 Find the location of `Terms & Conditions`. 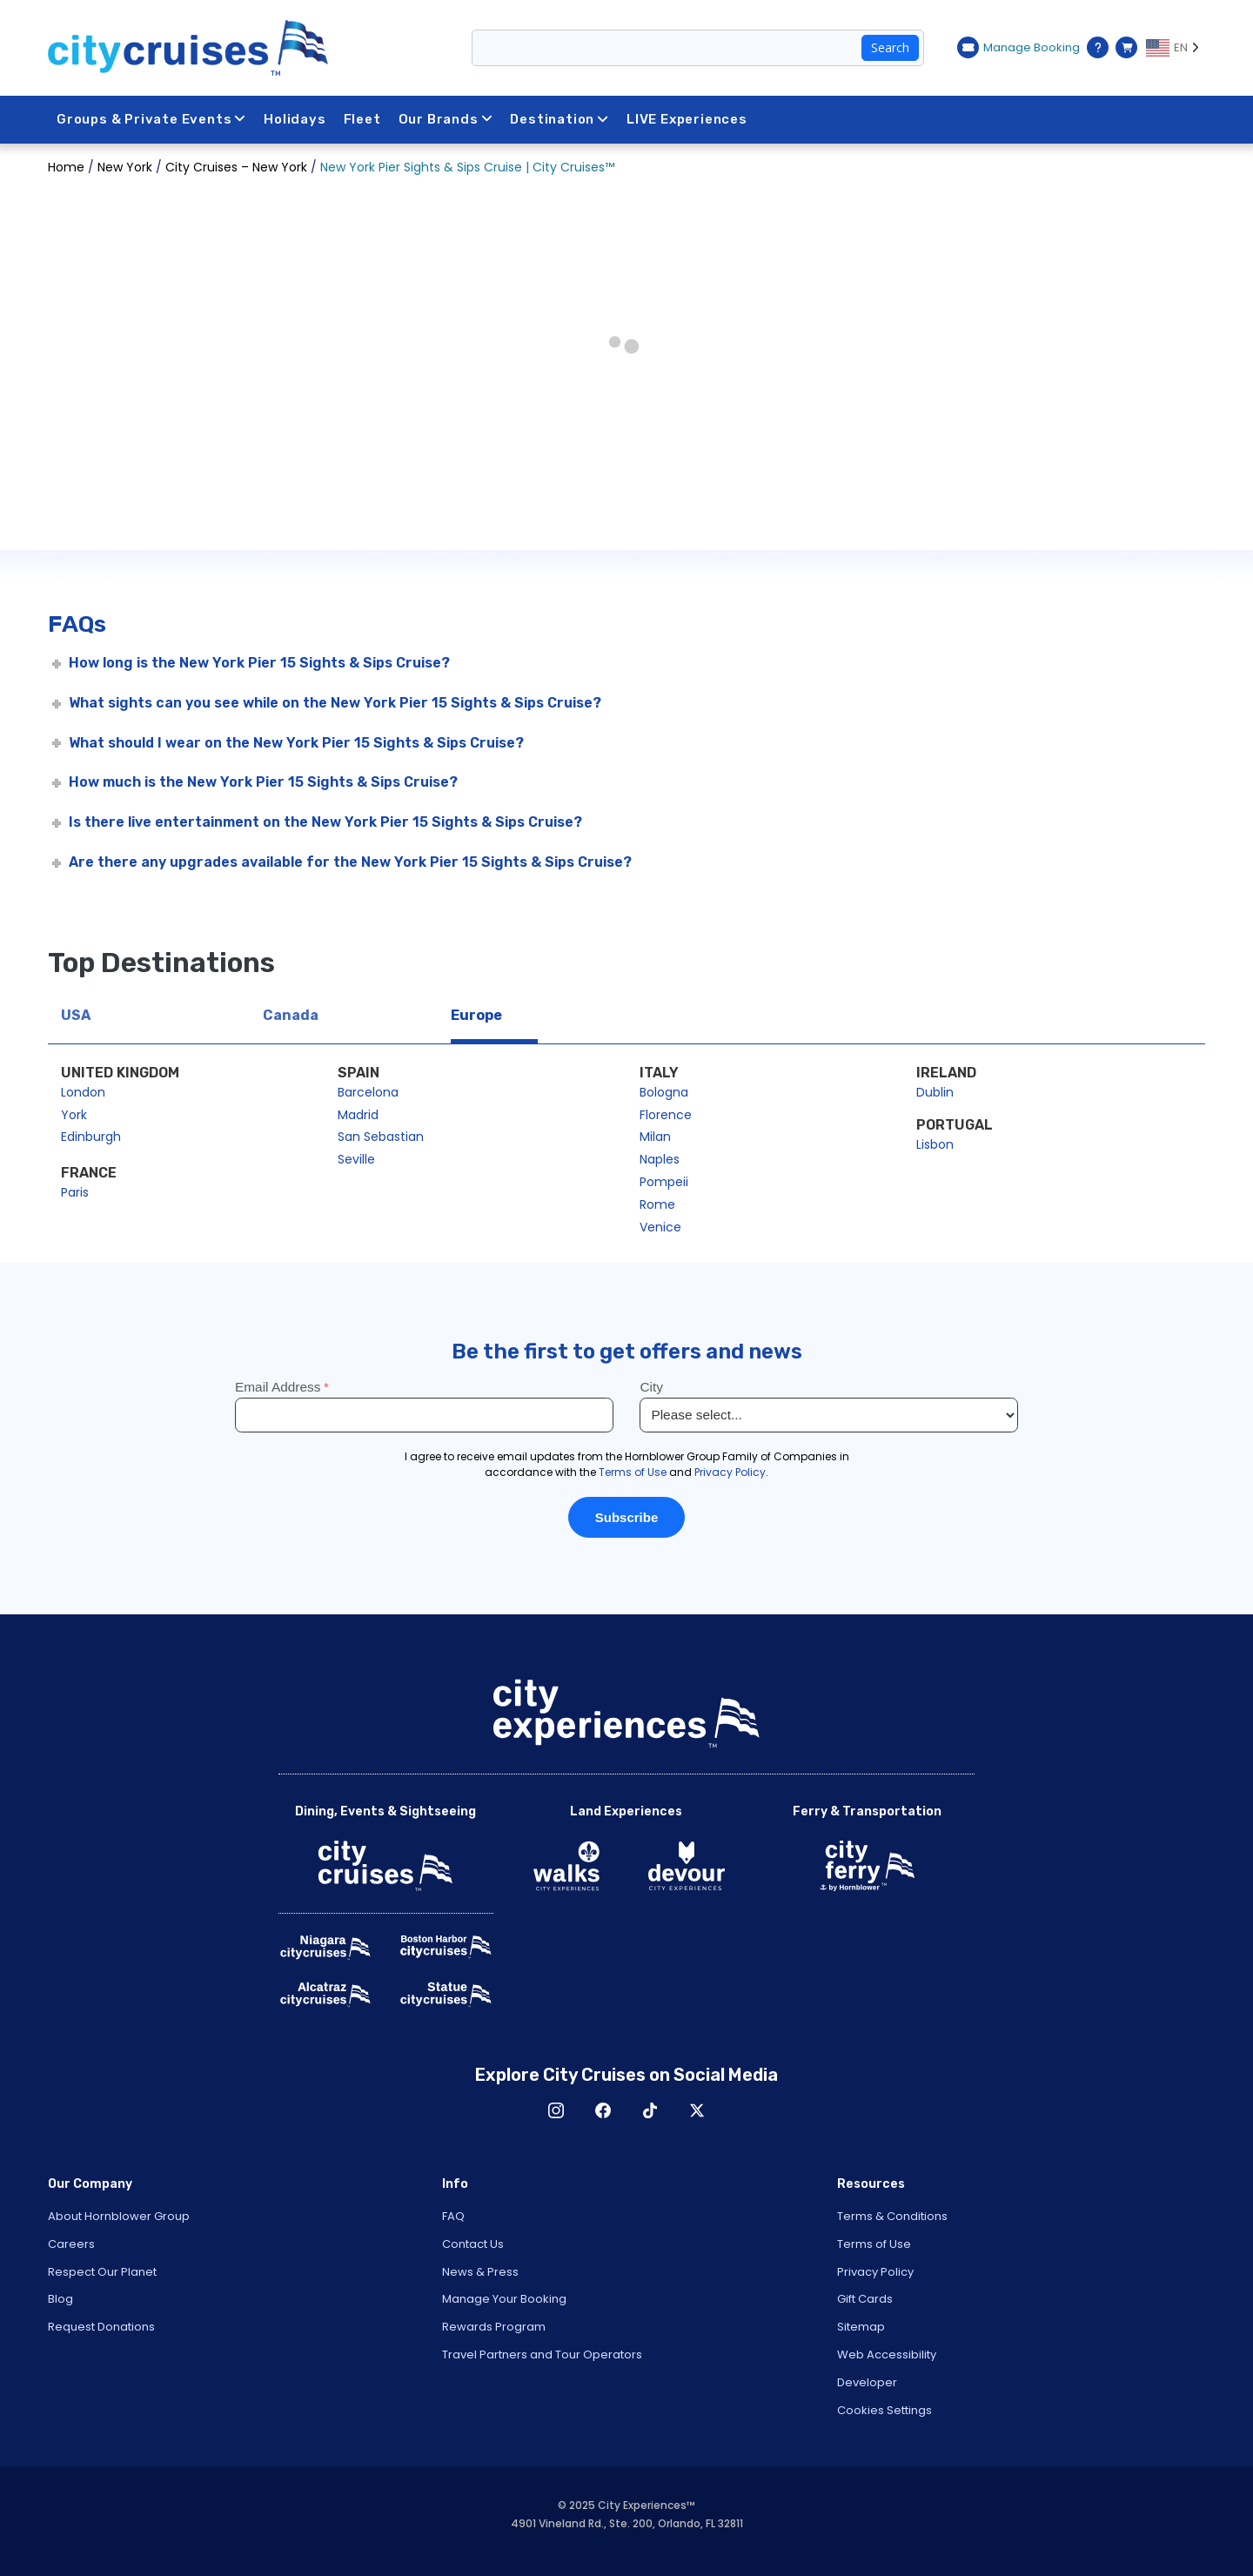

Terms & Conditions is located at coordinates (892, 2216).